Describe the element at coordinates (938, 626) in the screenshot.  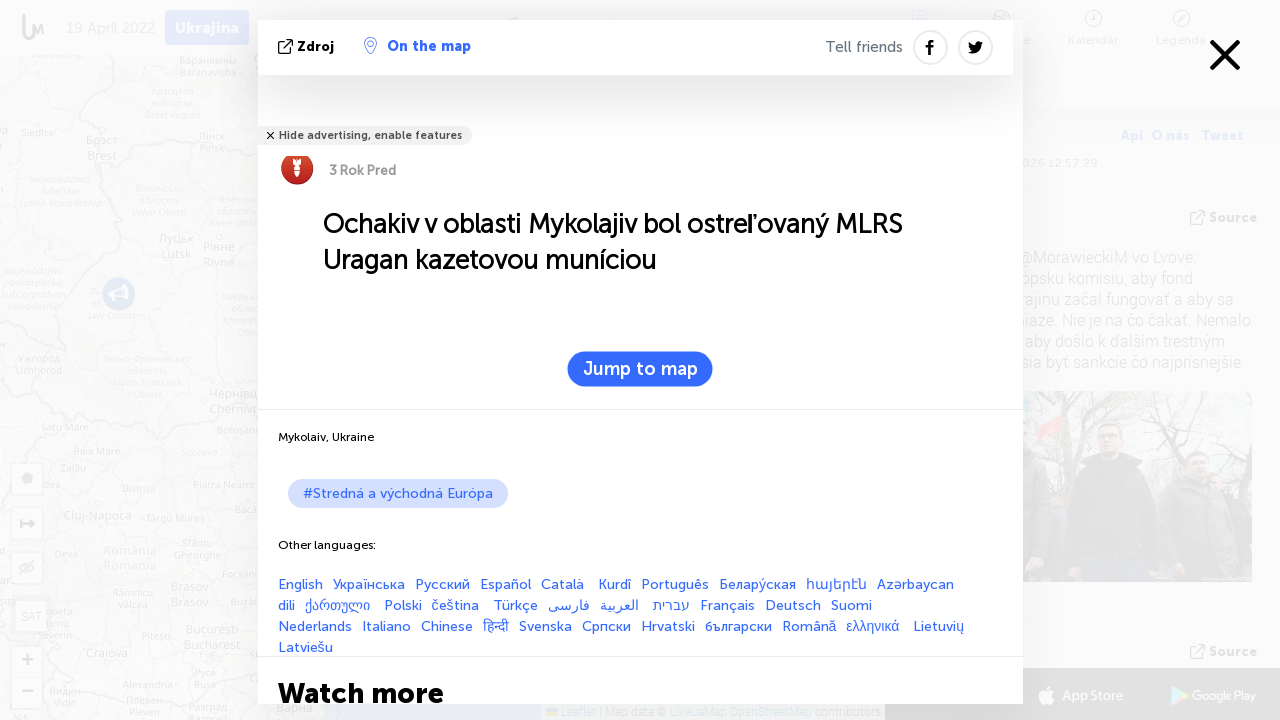
I see `Lietuvių` at that location.